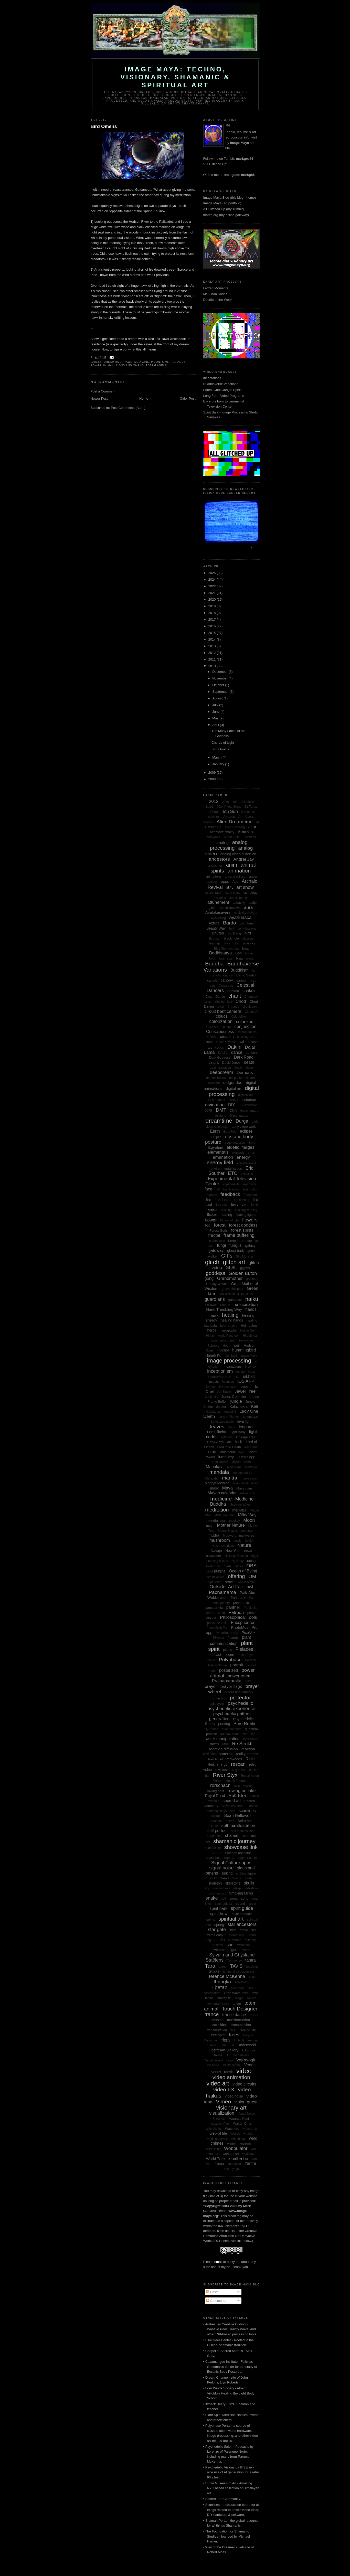 The height and width of the screenshot is (2576, 350). Describe the element at coordinates (240, 1703) in the screenshot. I see `psychedelic` at that location.